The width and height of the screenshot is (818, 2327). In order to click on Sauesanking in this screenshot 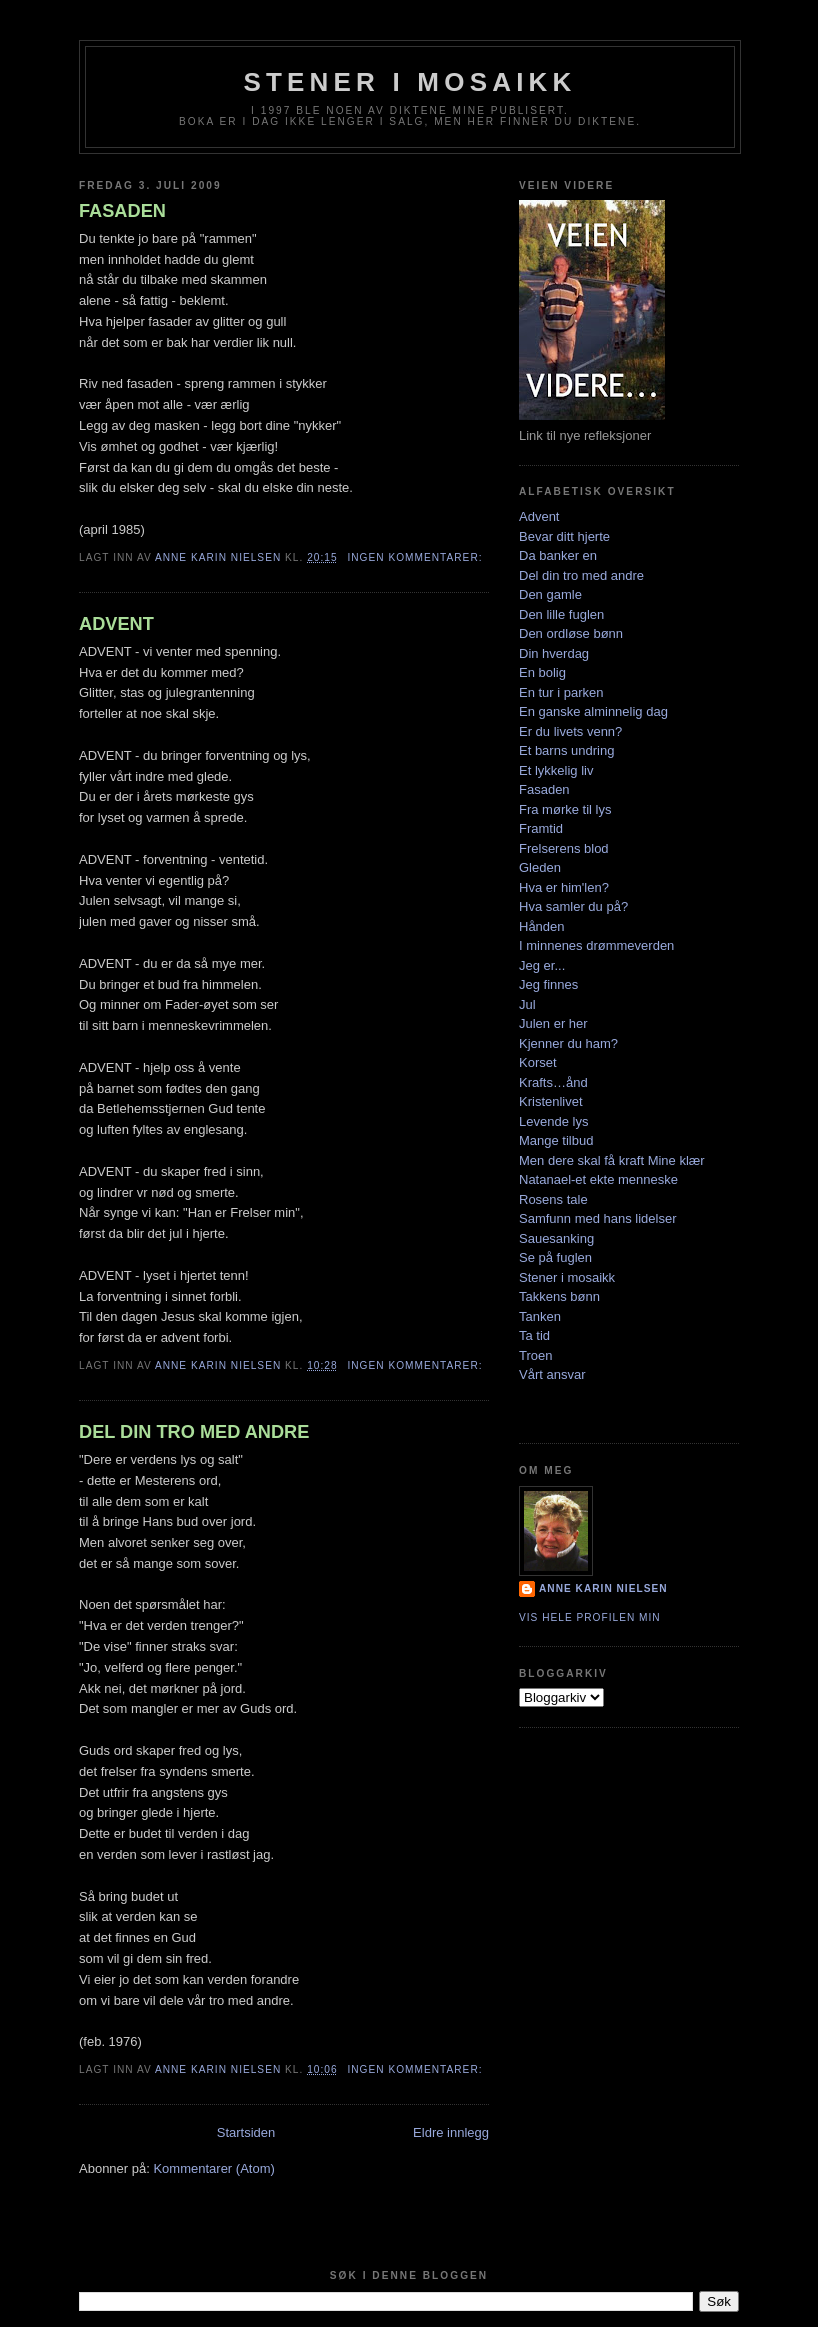, I will do `click(556, 1238)`.